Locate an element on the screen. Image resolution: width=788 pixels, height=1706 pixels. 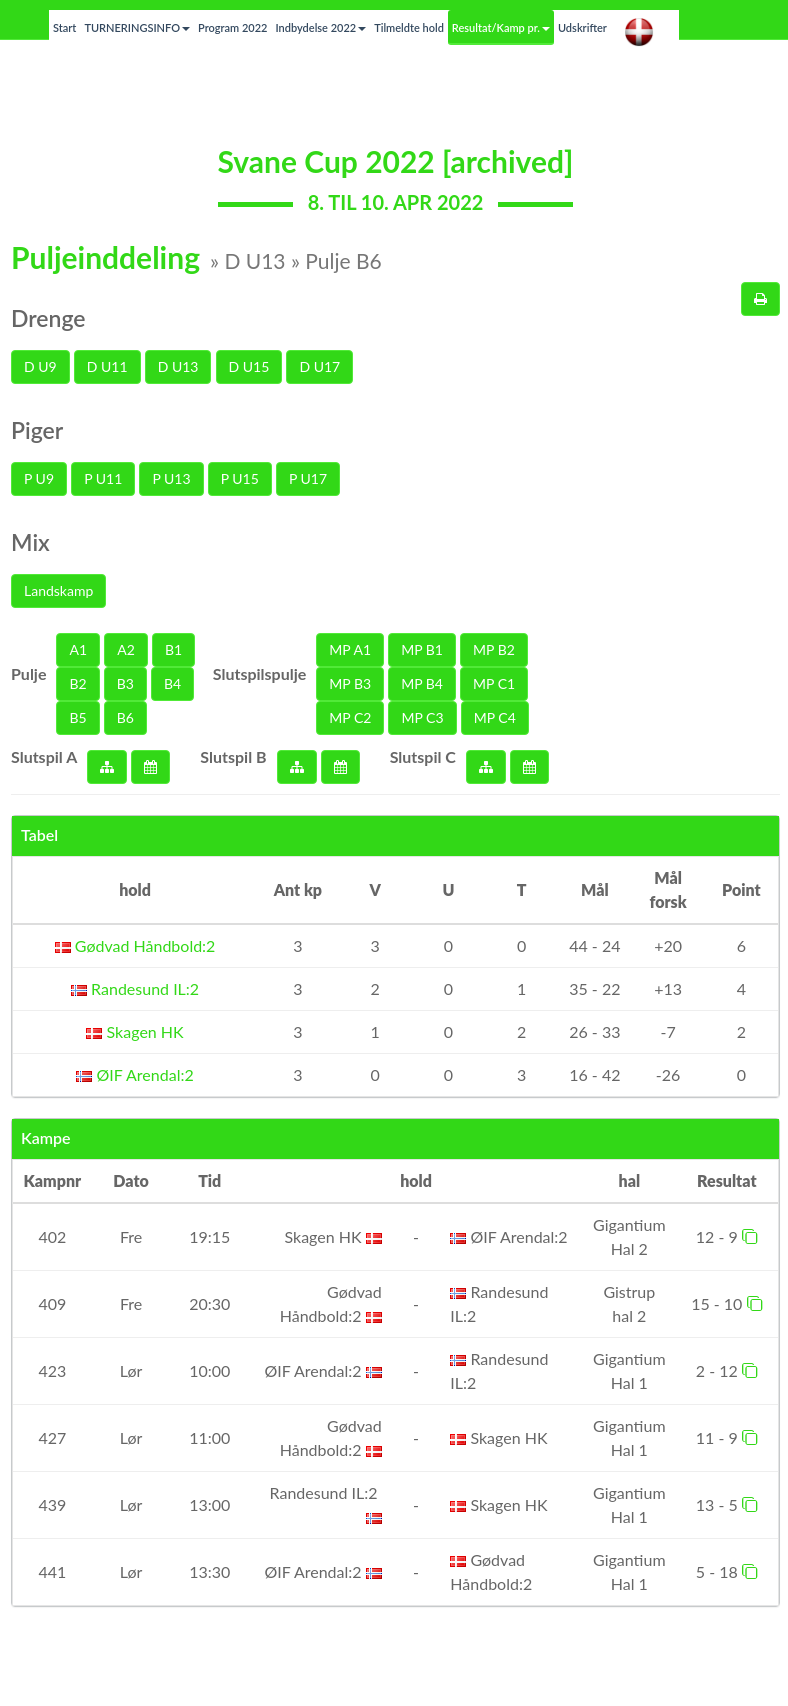
Program 2022 is located at coordinates (232, 27).